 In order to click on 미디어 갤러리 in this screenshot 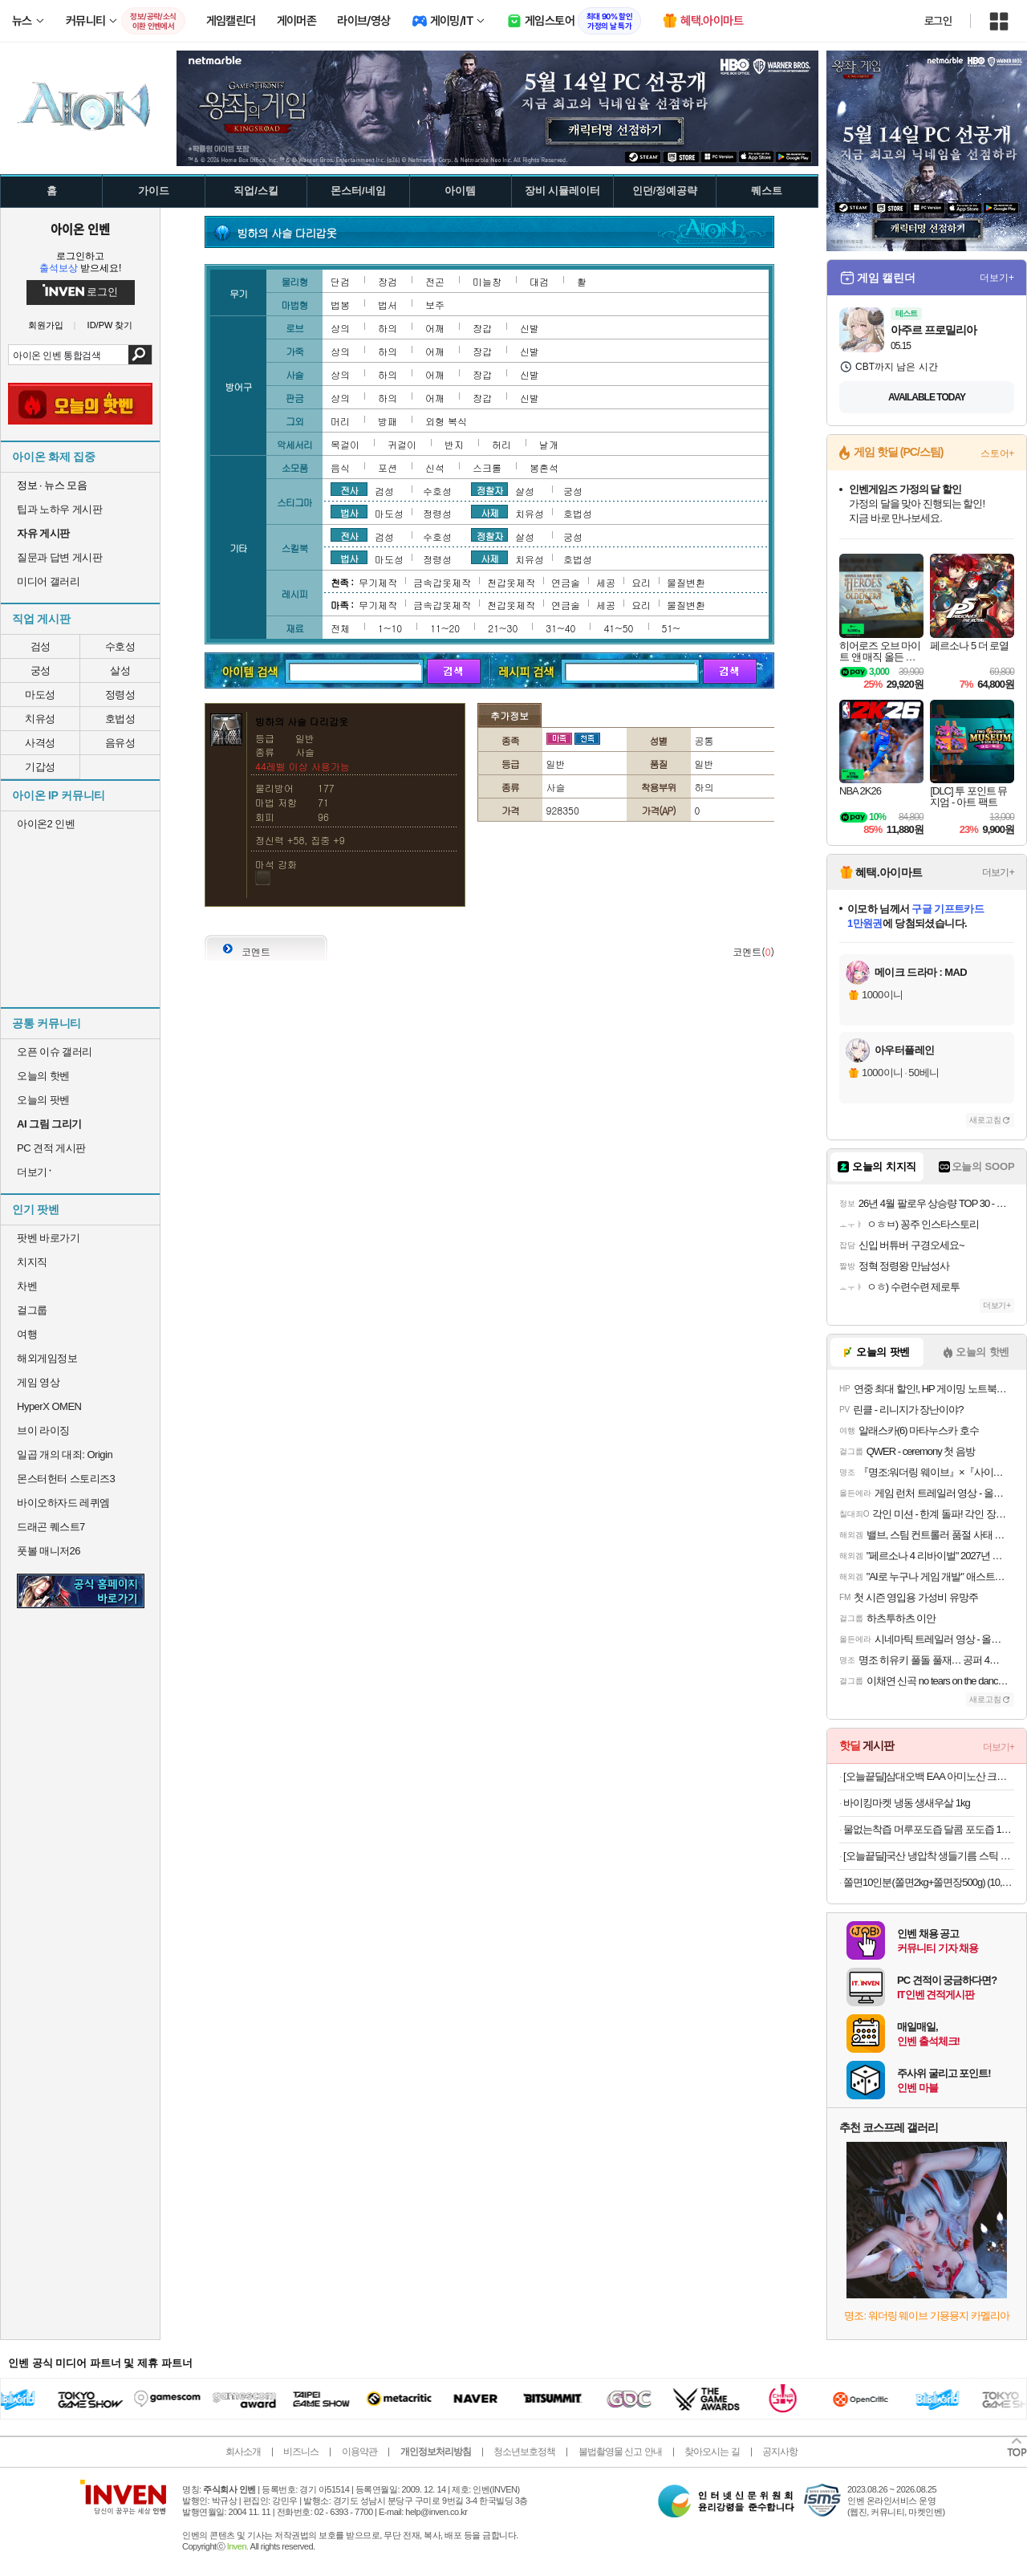, I will do `click(48, 581)`.